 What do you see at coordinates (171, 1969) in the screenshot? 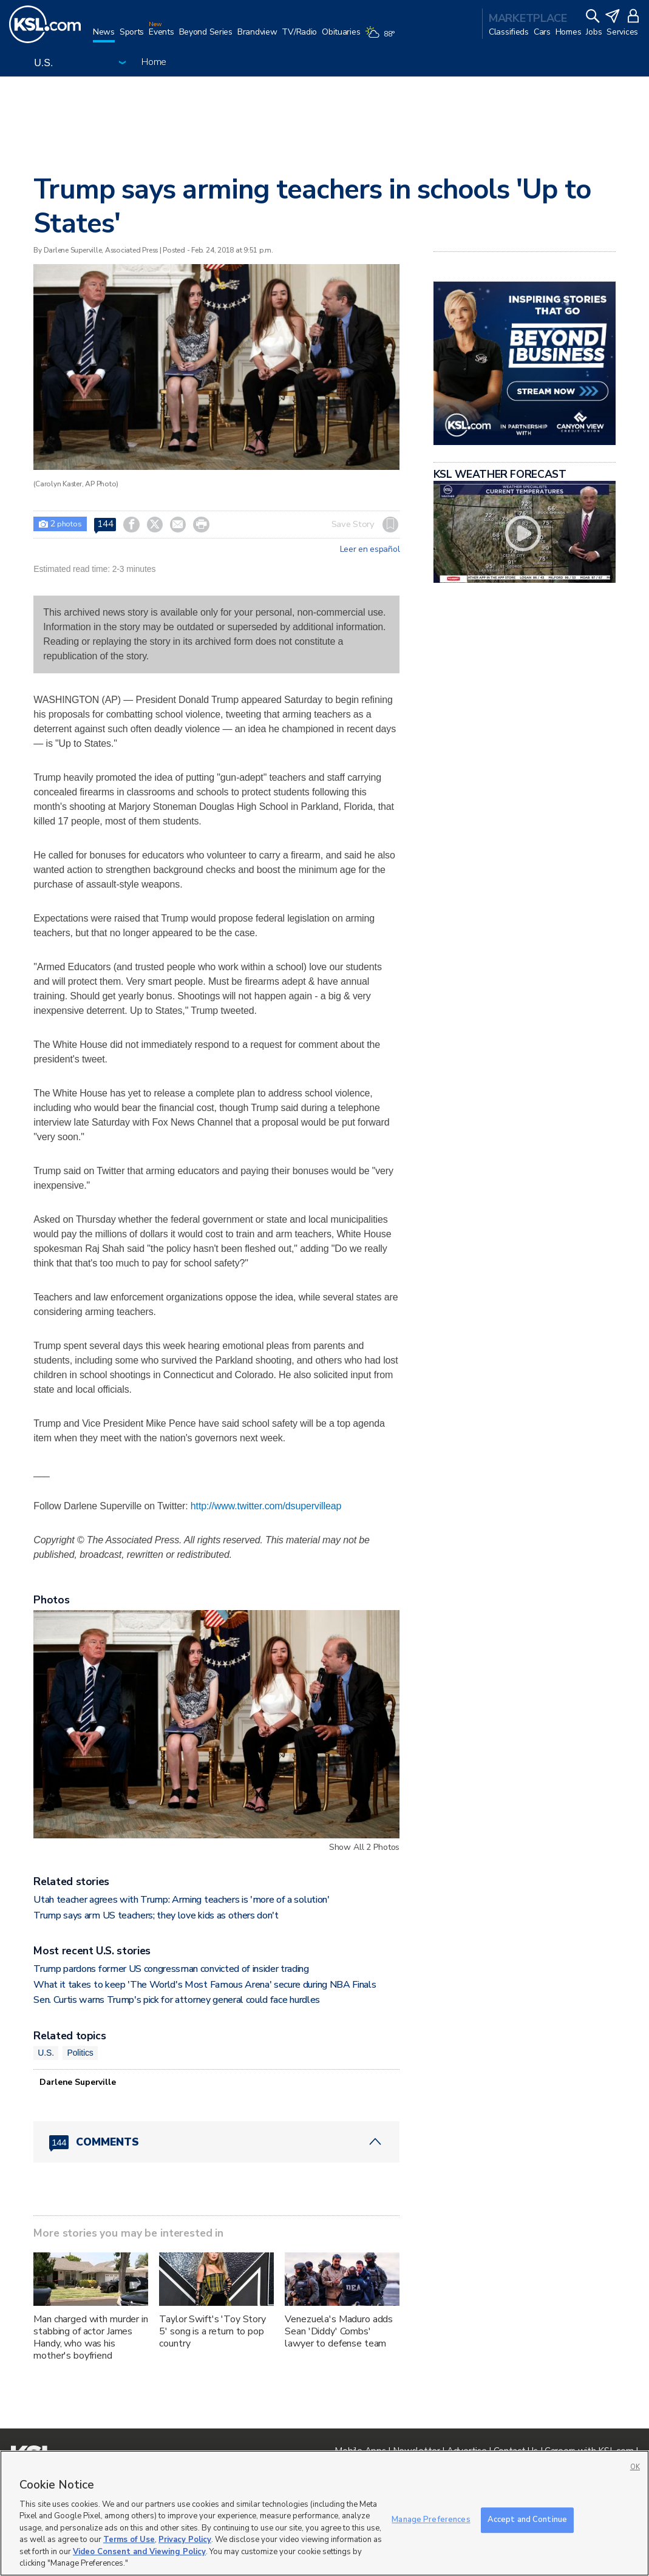
I see `Trump pardons former US congressman convicted of insider trading` at bounding box center [171, 1969].